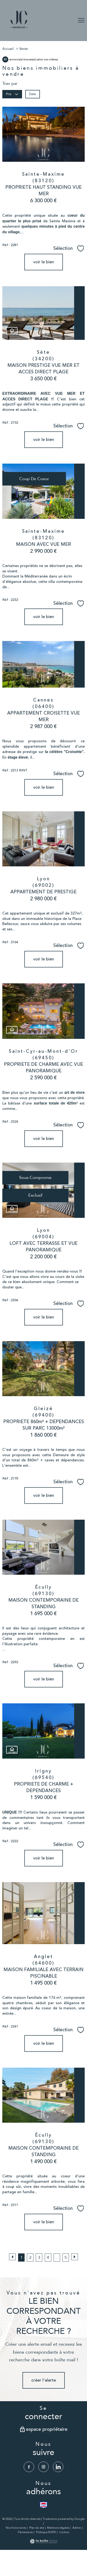  What do you see at coordinates (46, 2532) in the screenshot?
I see `Politique RGPD` at bounding box center [46, 2532].